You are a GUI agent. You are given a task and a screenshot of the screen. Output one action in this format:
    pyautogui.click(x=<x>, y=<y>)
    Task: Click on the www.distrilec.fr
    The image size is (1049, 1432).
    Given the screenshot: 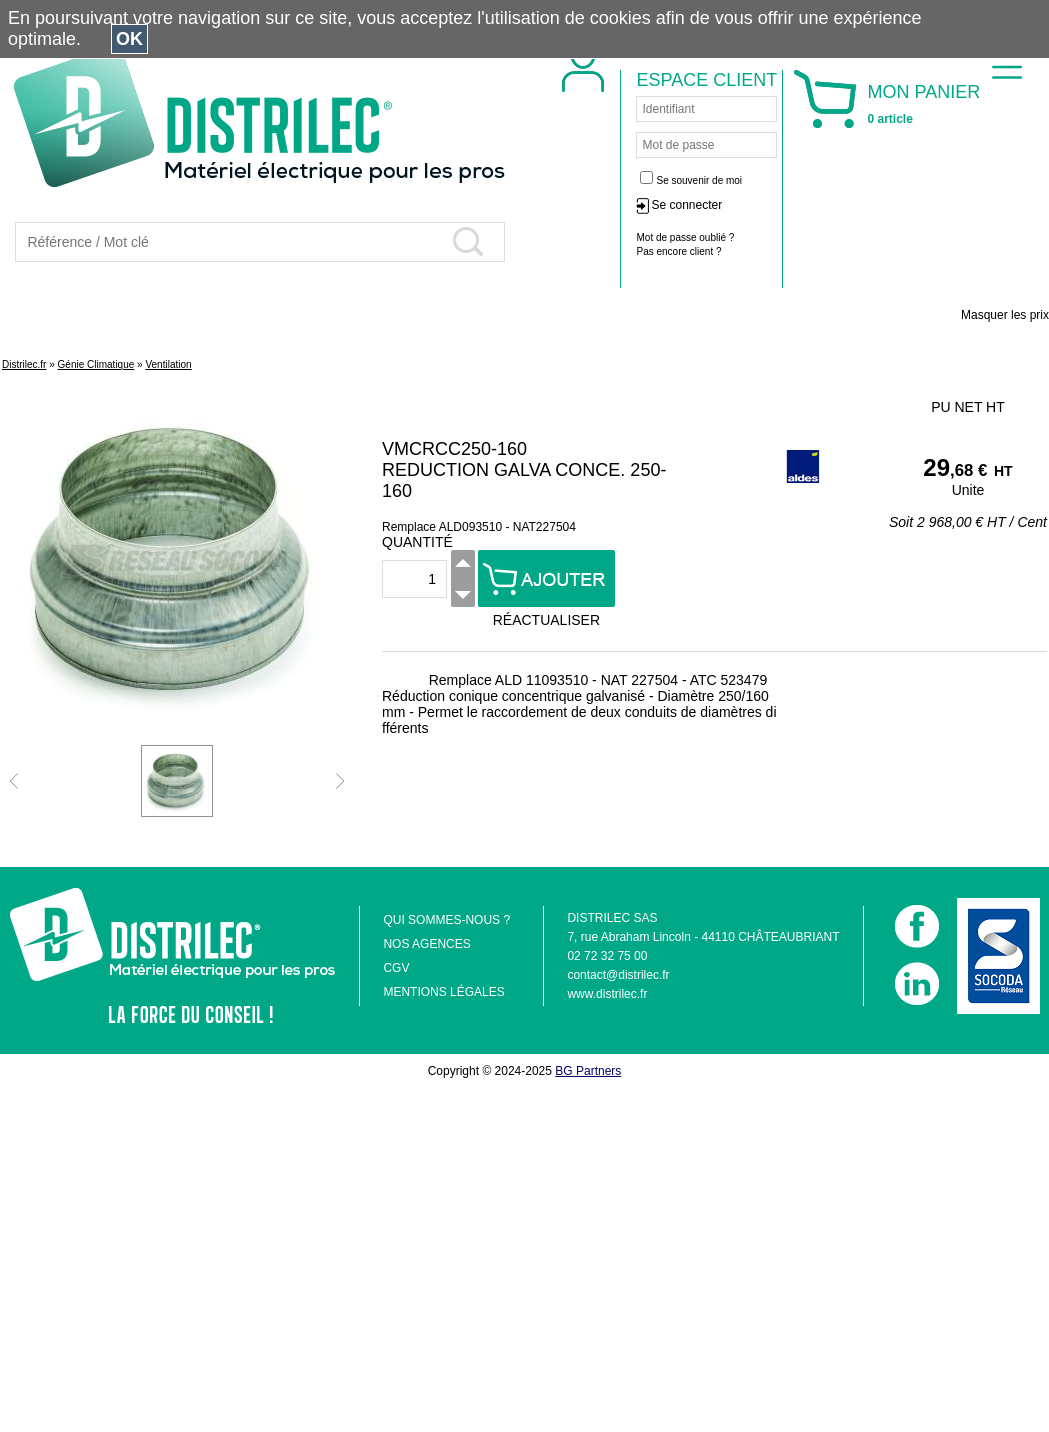 What is the action you would take?
    pyautogui.click(x=607, y=994)
    